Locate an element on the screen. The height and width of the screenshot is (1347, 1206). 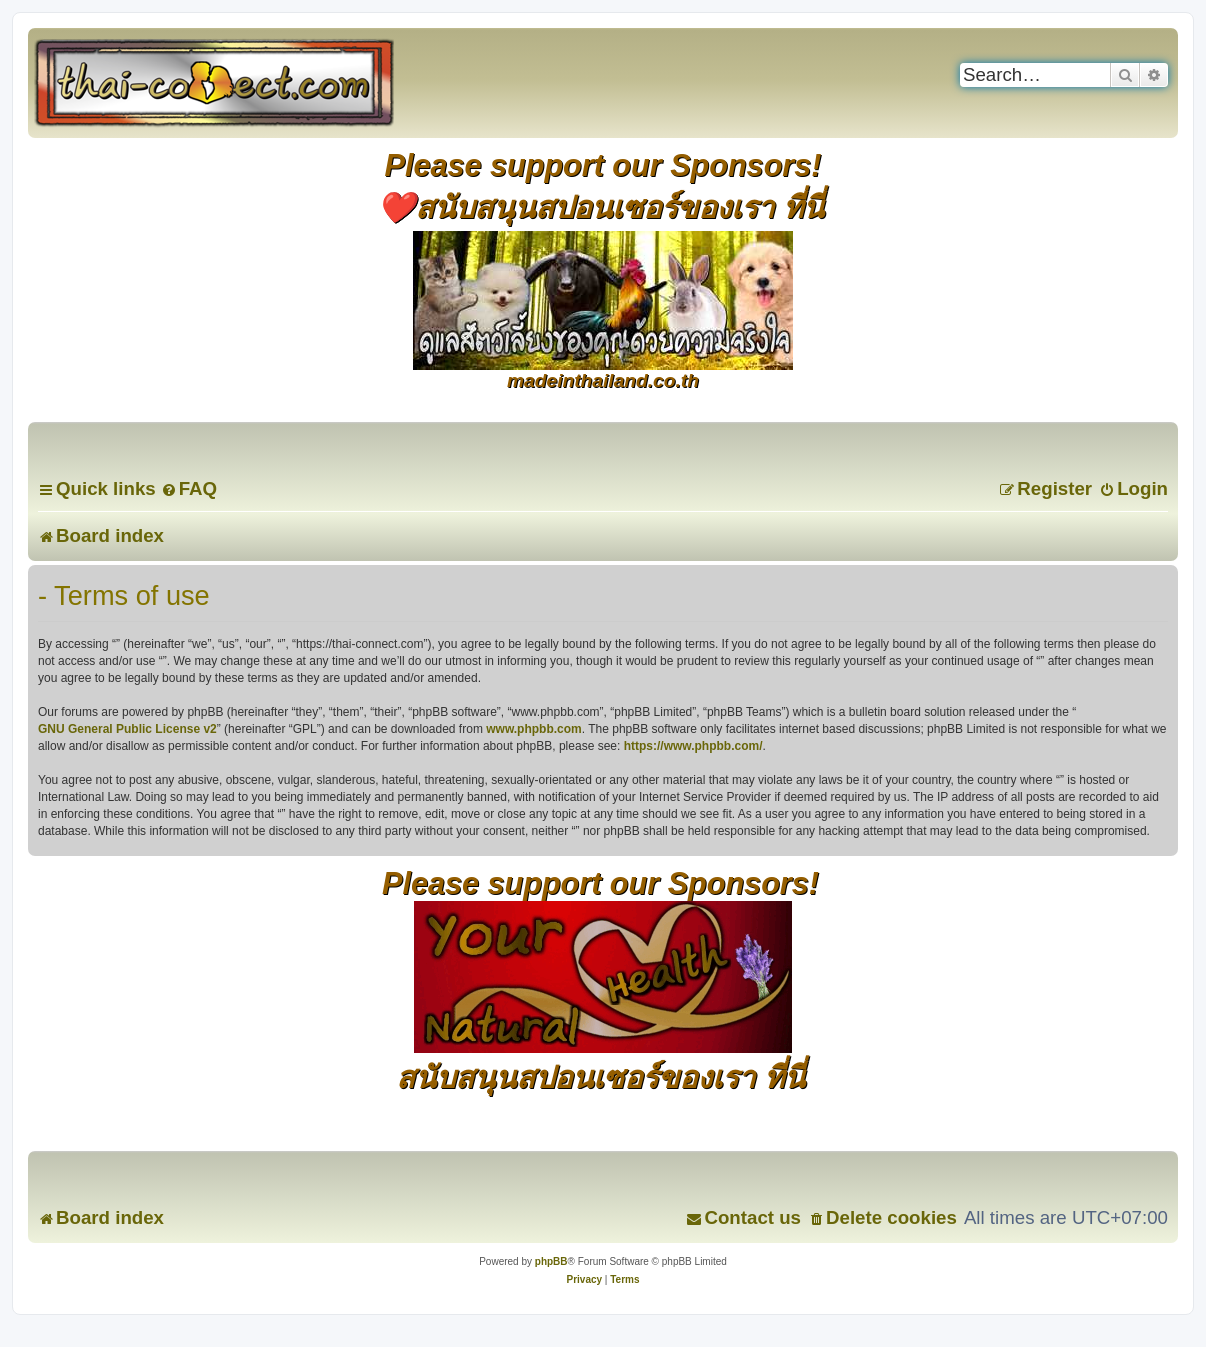
GNU General Public License v2 is located at coordinates (127, 729).